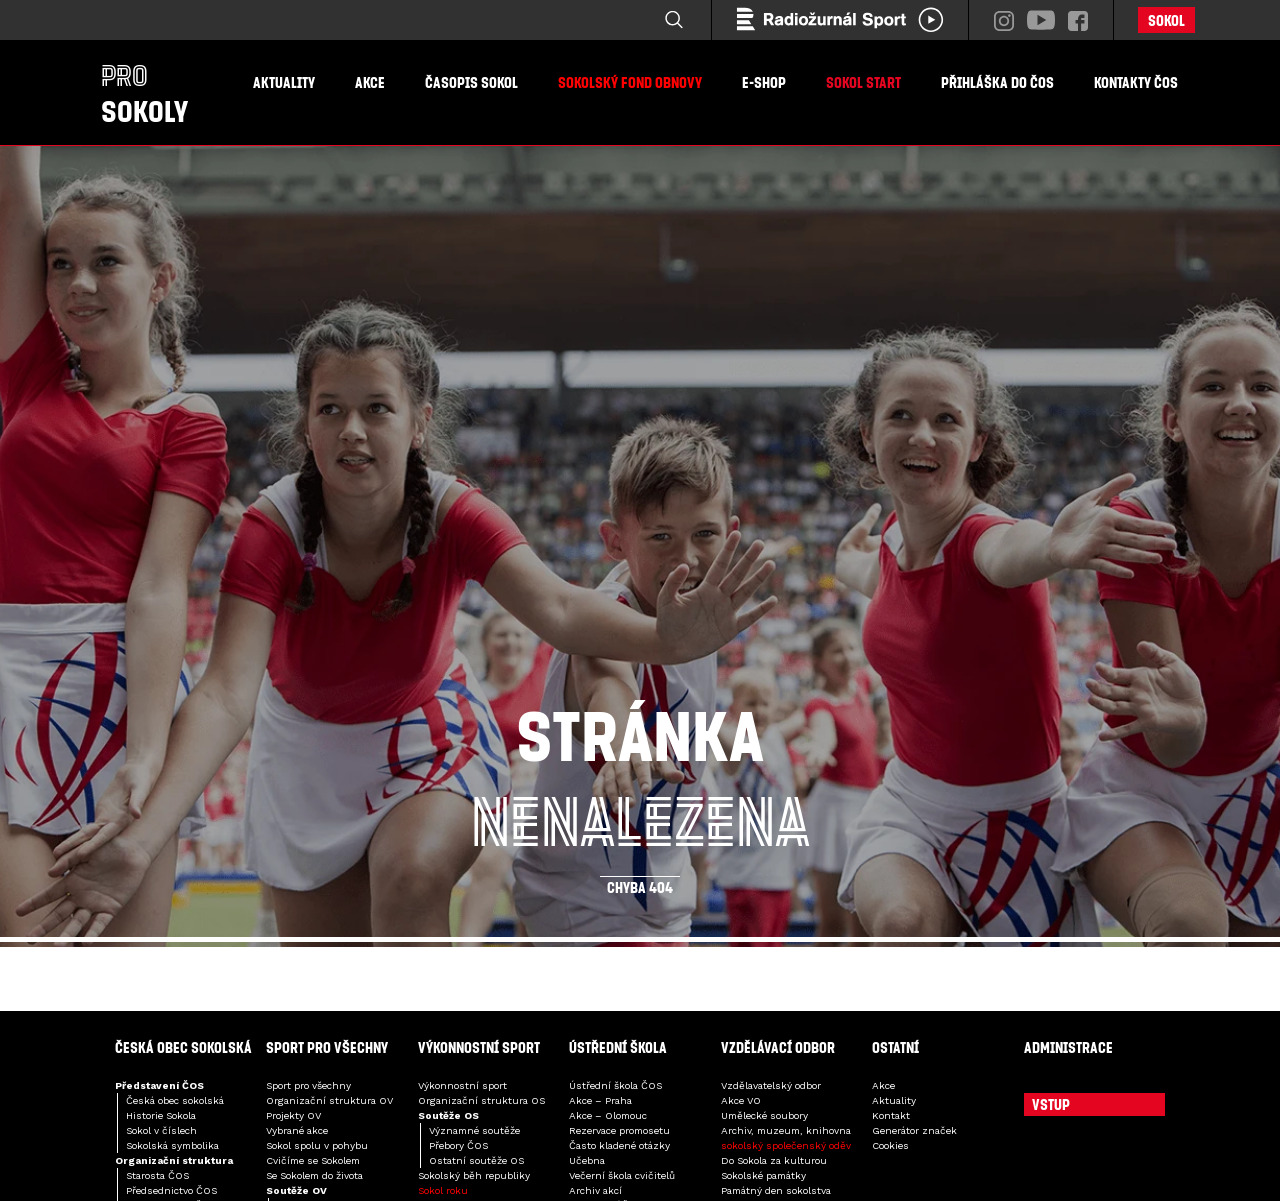 The image size is (1280, 1201). Describe the element at coordinates (763, 1175) in the screenshot. I see `Sokolské památky` at that location.